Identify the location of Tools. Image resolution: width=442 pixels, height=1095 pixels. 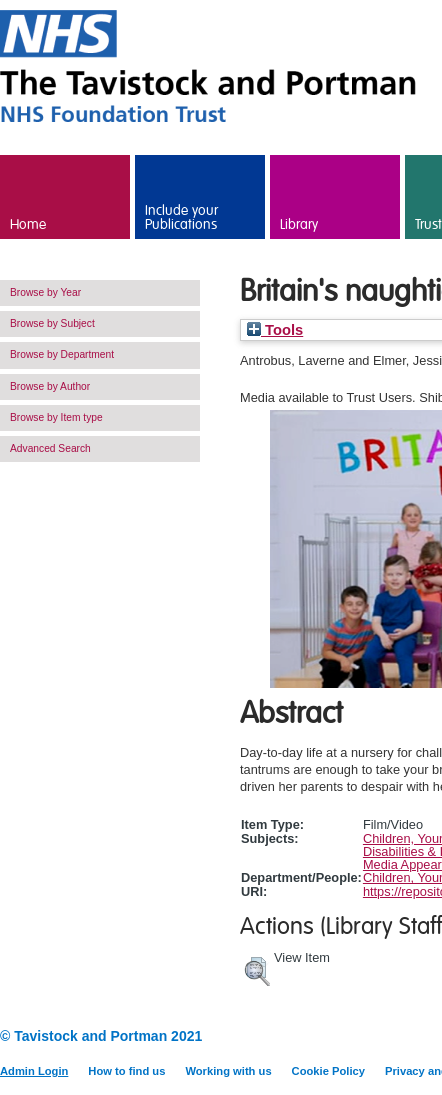
(275, 330).